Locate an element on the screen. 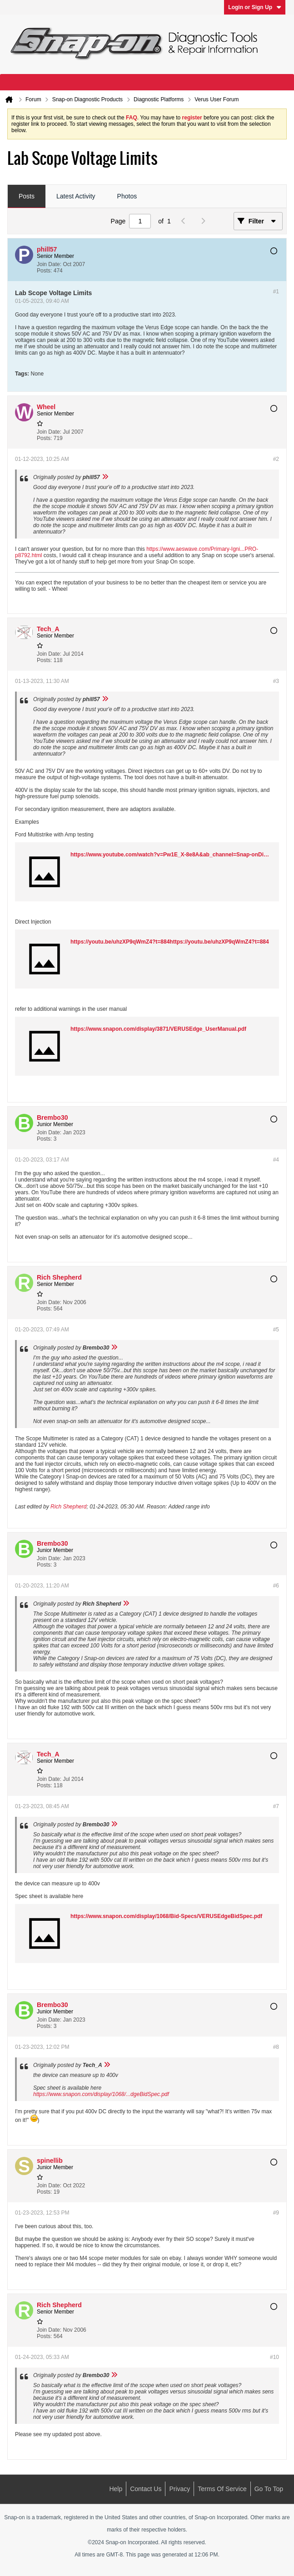 This screenshot has height=2576, width=294. Posts is located at coordinates (27, 196).